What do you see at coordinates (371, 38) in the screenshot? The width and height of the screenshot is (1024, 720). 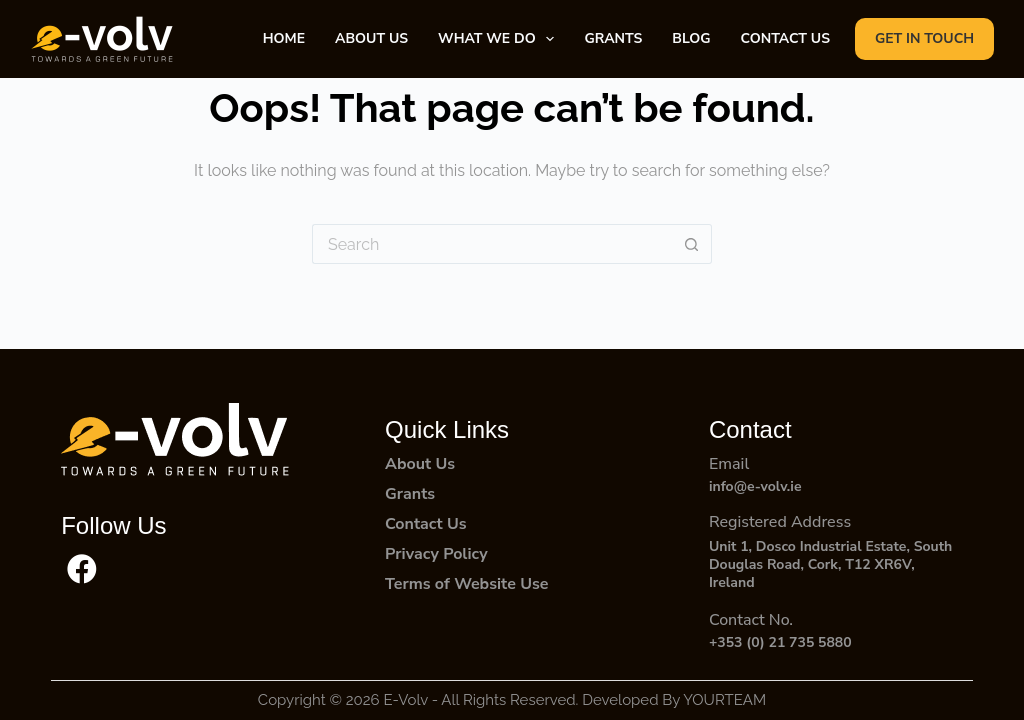 I see `About Us [menuitem]` at bounding box center [371, 38].